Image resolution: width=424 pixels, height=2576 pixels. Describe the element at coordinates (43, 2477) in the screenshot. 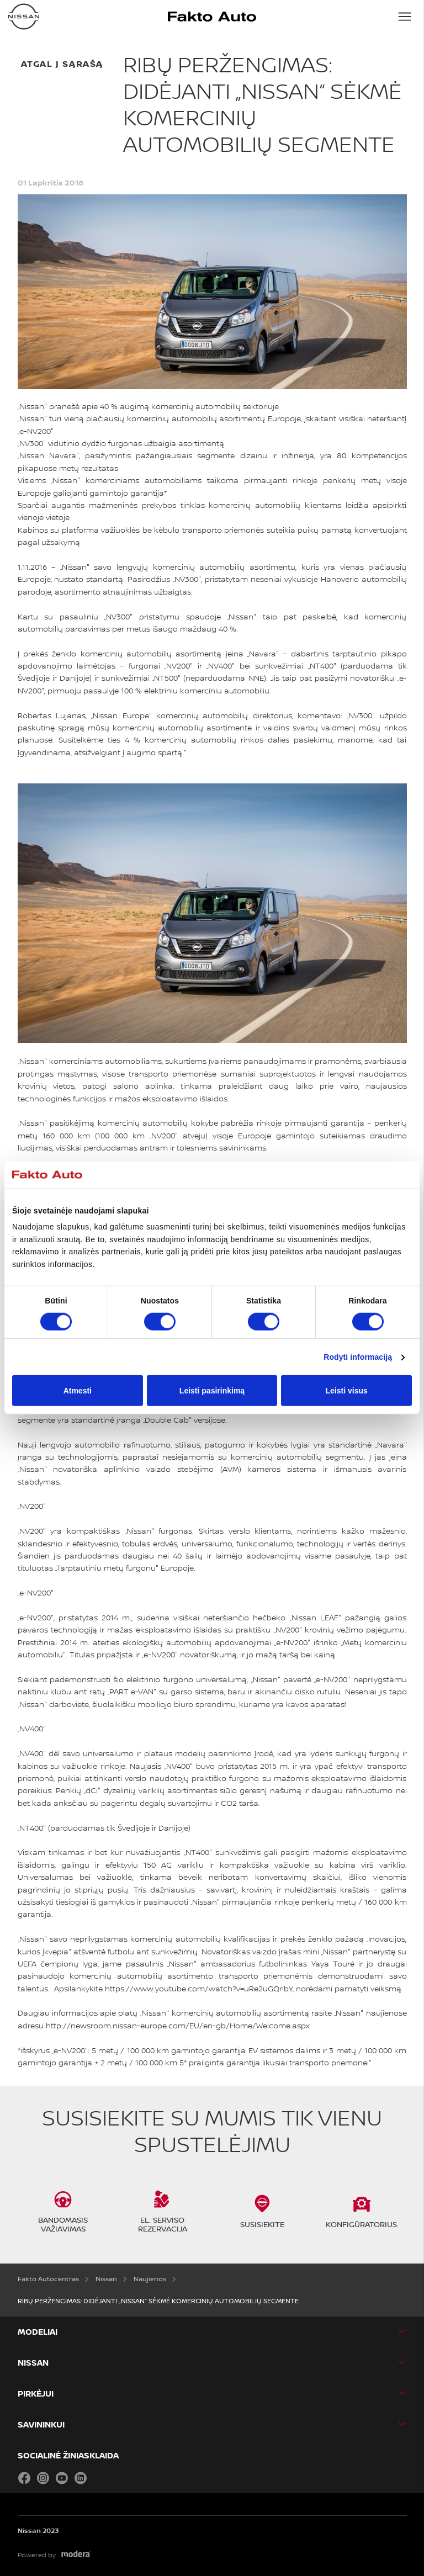

I see `Instagram` at that location.